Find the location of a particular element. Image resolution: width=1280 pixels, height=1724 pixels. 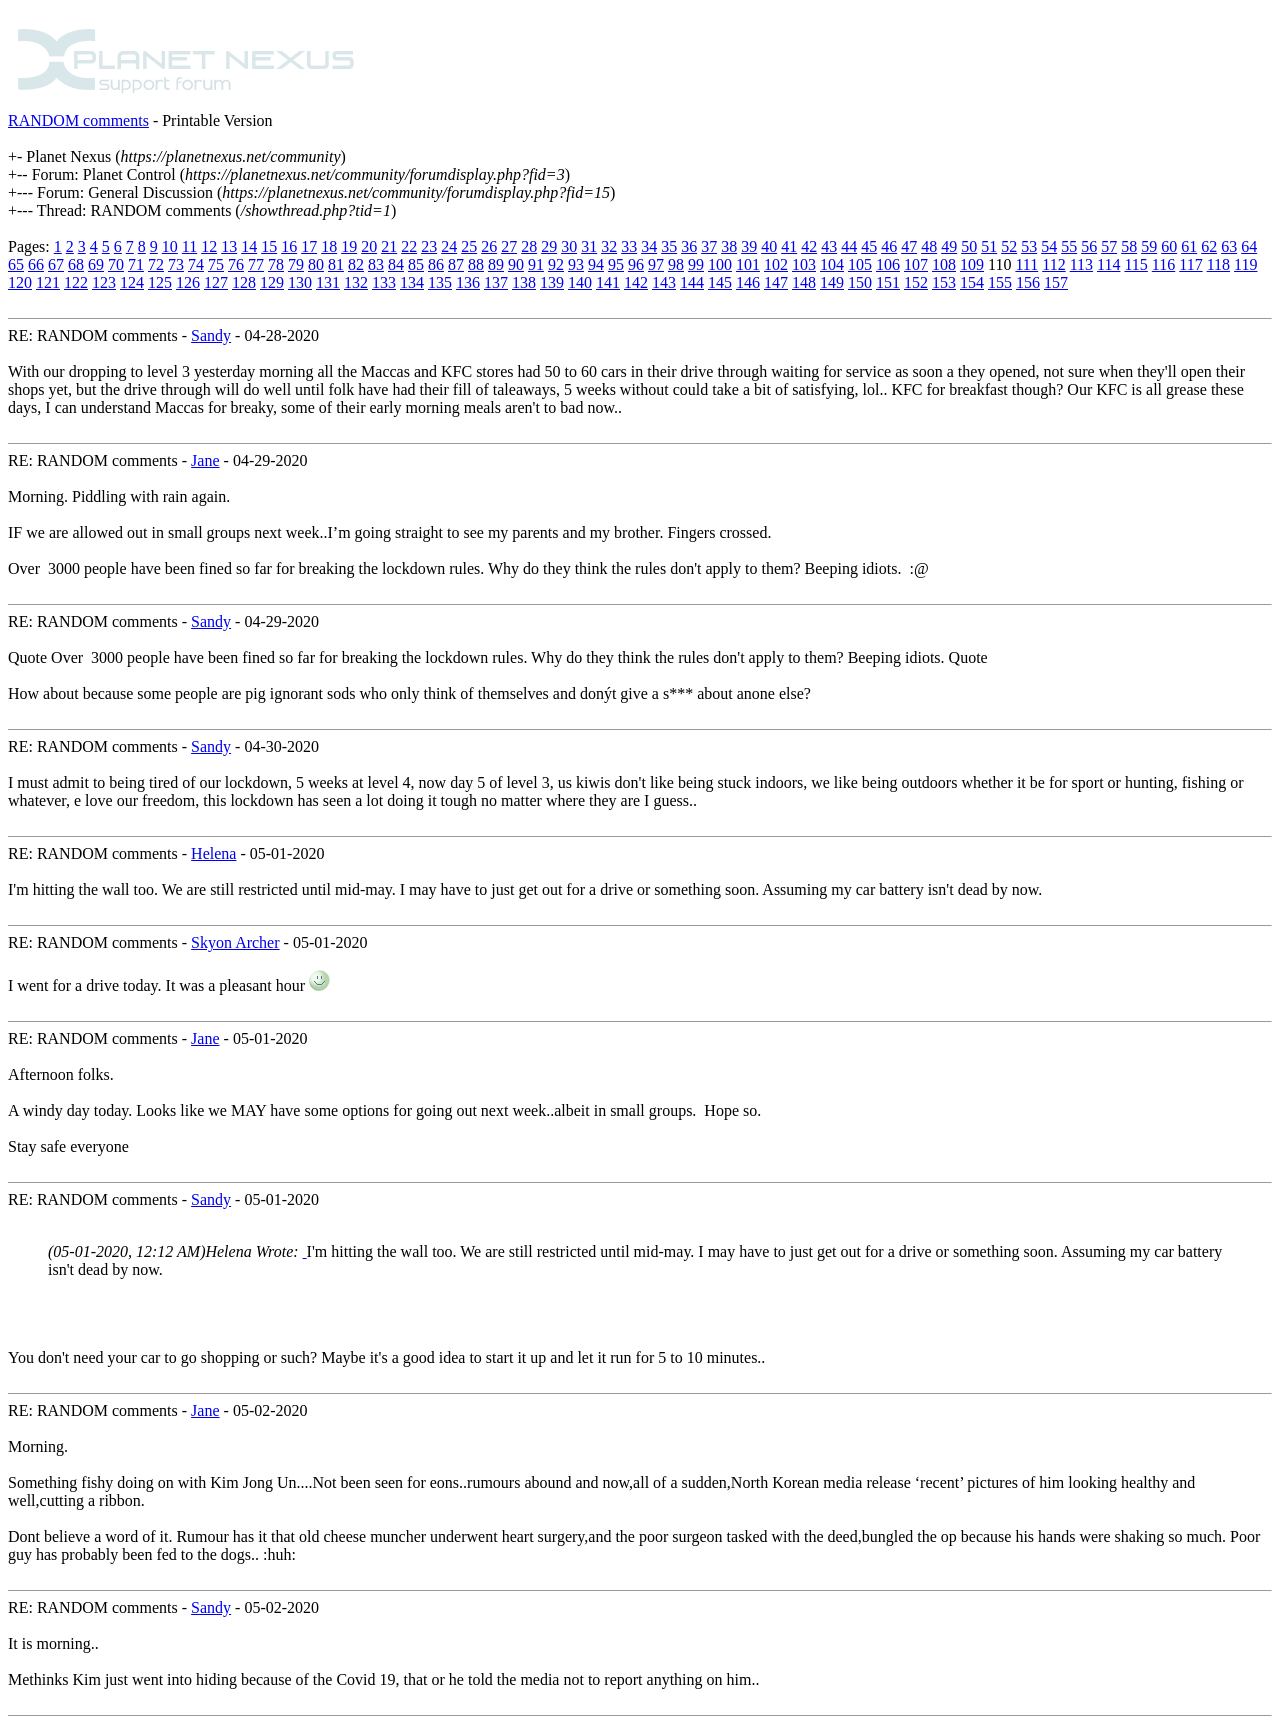

118 is located at coordinates (1218, 264).